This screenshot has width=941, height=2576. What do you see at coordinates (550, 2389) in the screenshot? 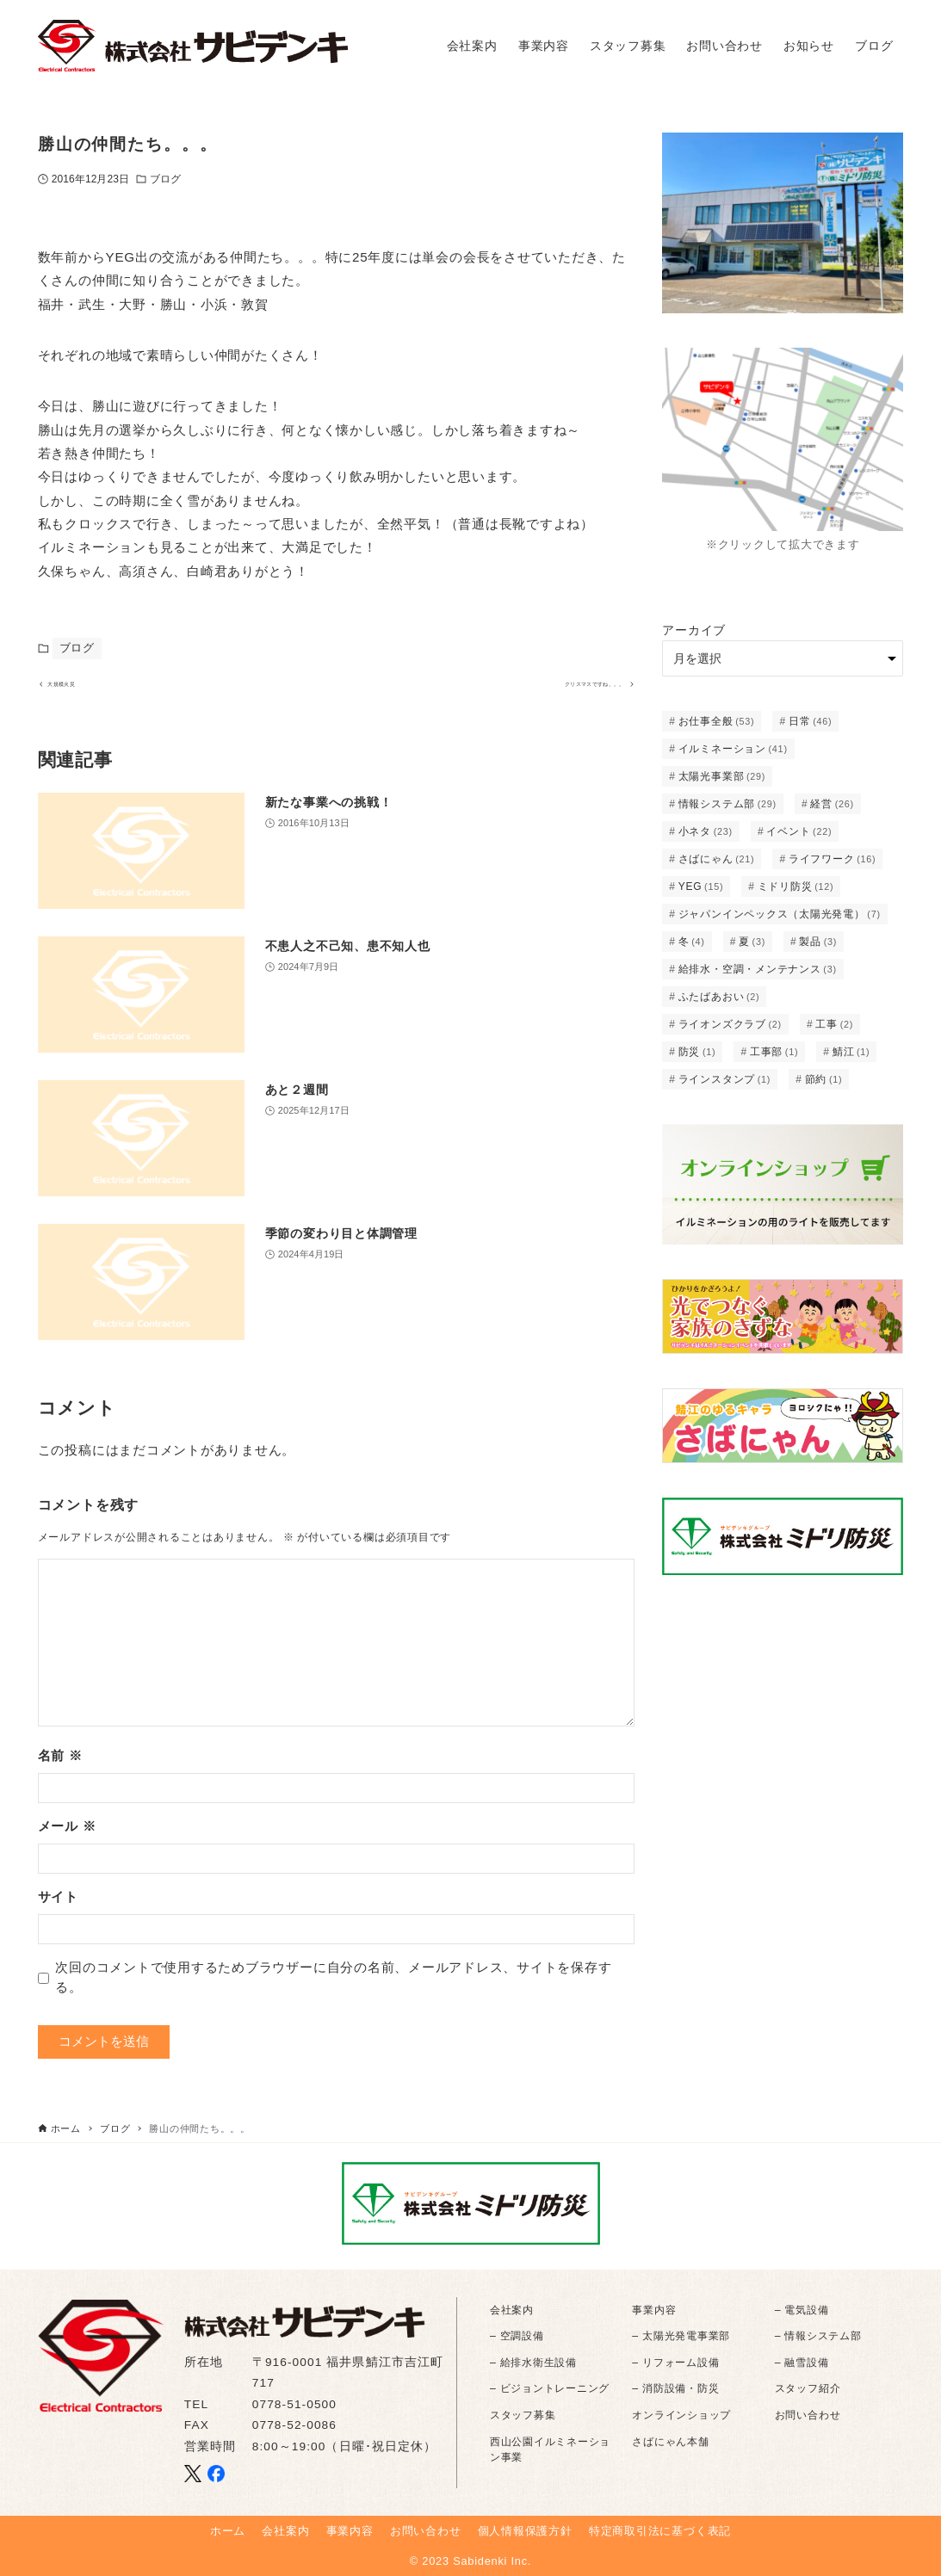
I see `– ビジョントレーニング` at bounding box center [550, 2389].